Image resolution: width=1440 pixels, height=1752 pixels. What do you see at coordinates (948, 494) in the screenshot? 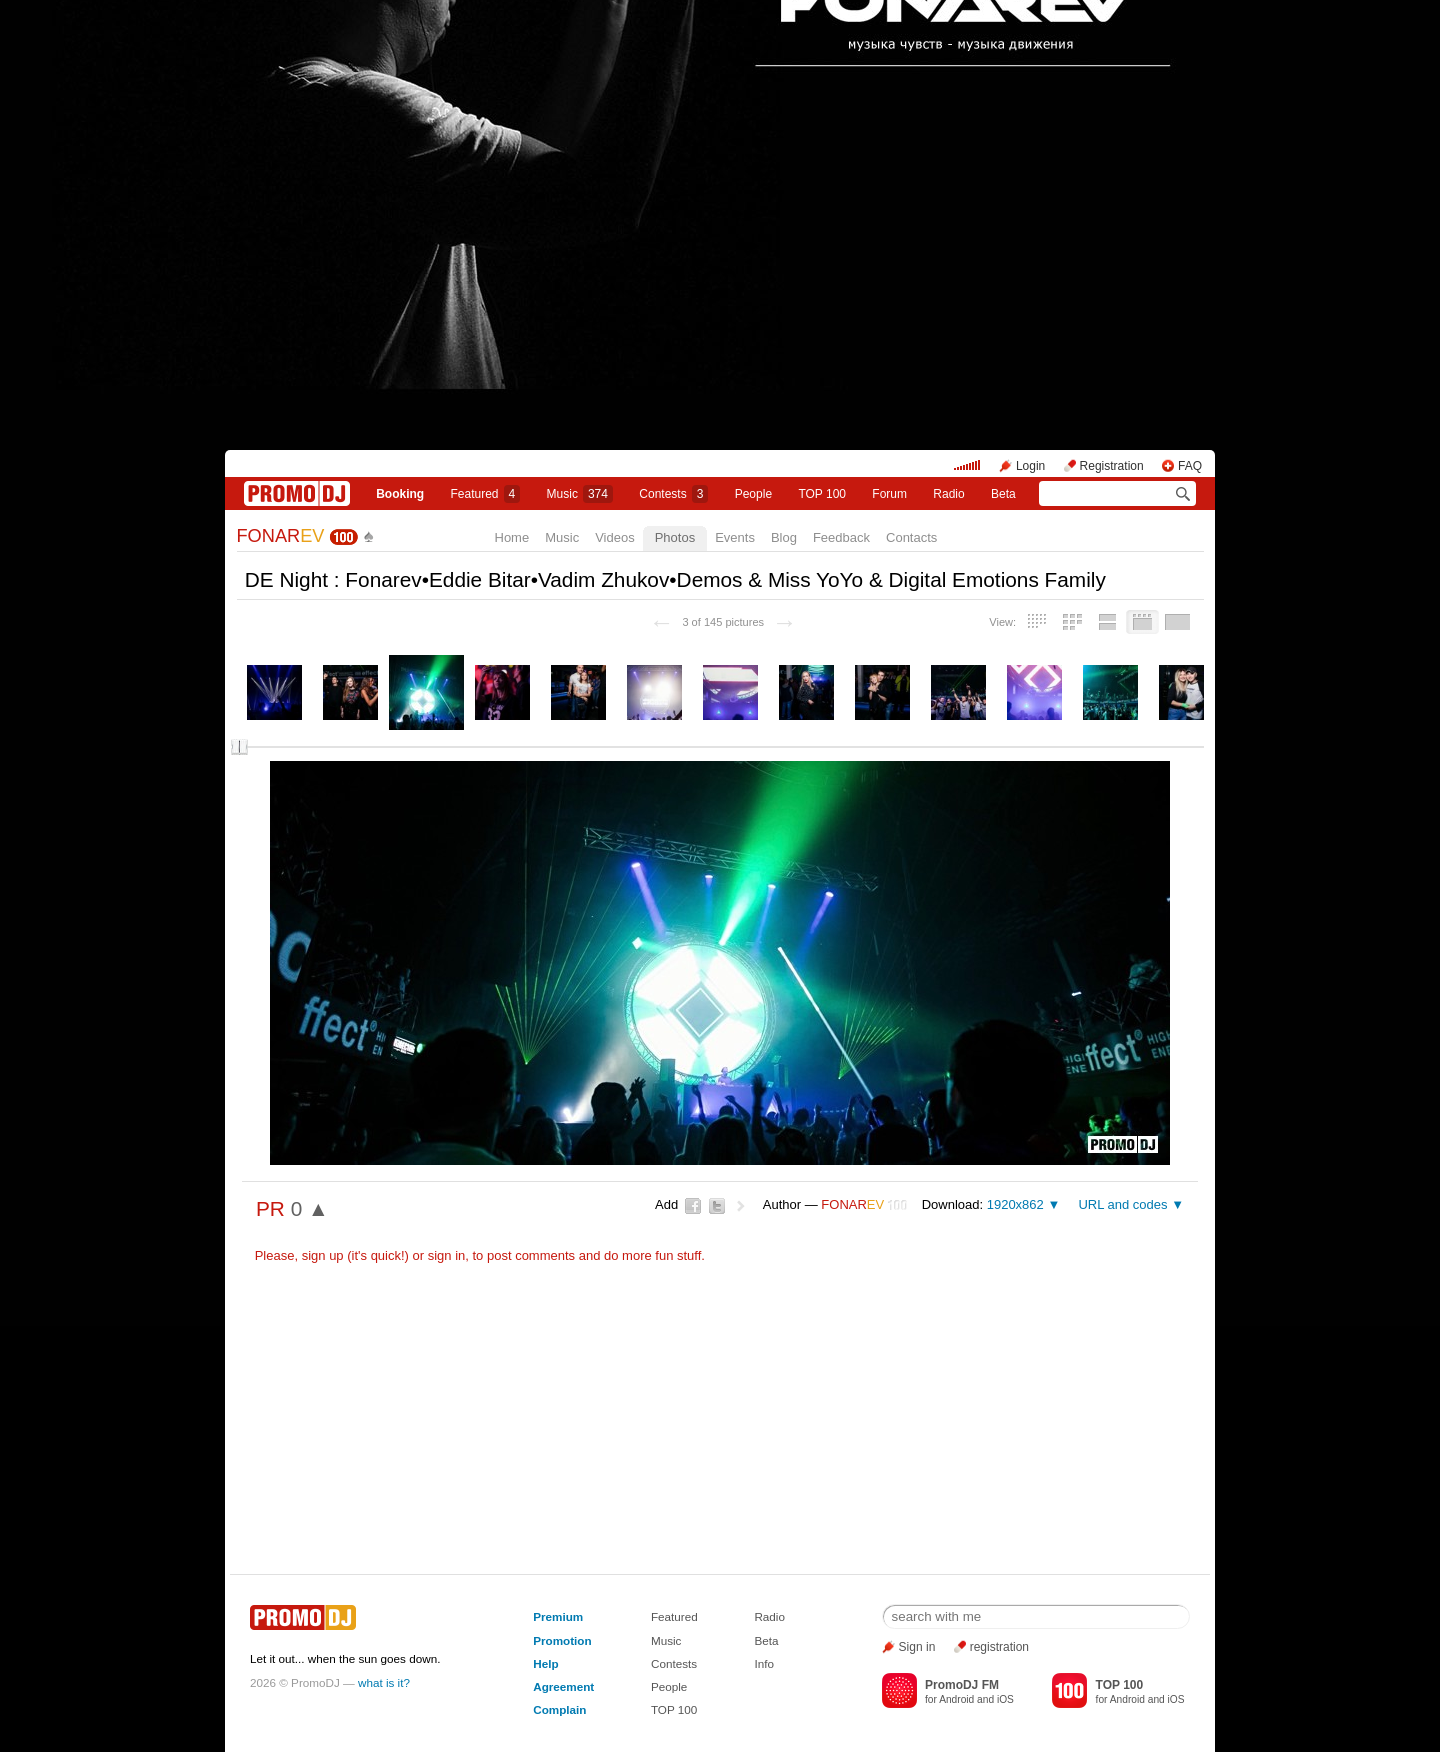
I see `Radio` at bounding box center [948, 494].